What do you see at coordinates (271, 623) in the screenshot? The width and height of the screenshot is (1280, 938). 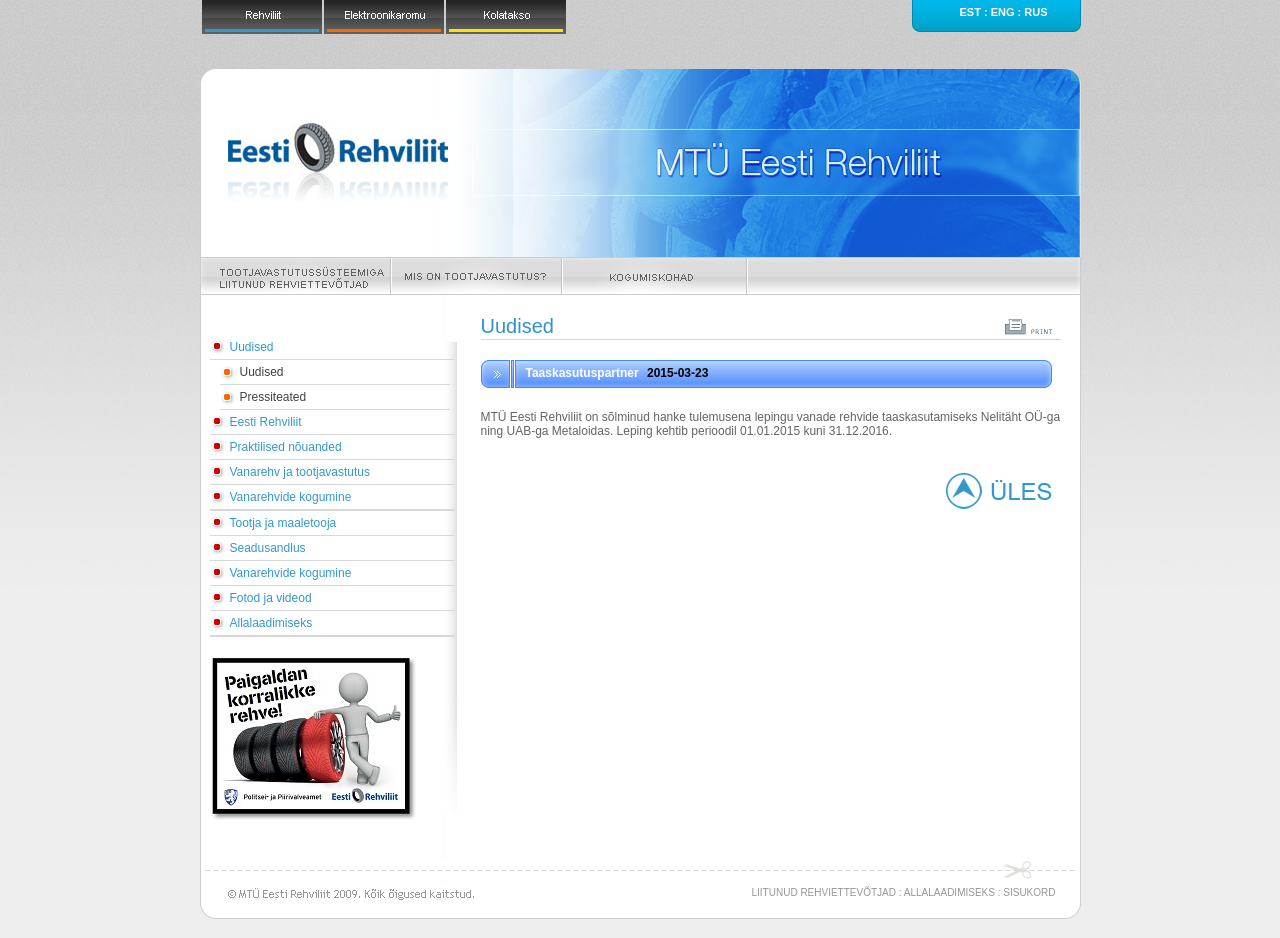 I see `Allalaadimiseks` at bounding box center [271, 623].